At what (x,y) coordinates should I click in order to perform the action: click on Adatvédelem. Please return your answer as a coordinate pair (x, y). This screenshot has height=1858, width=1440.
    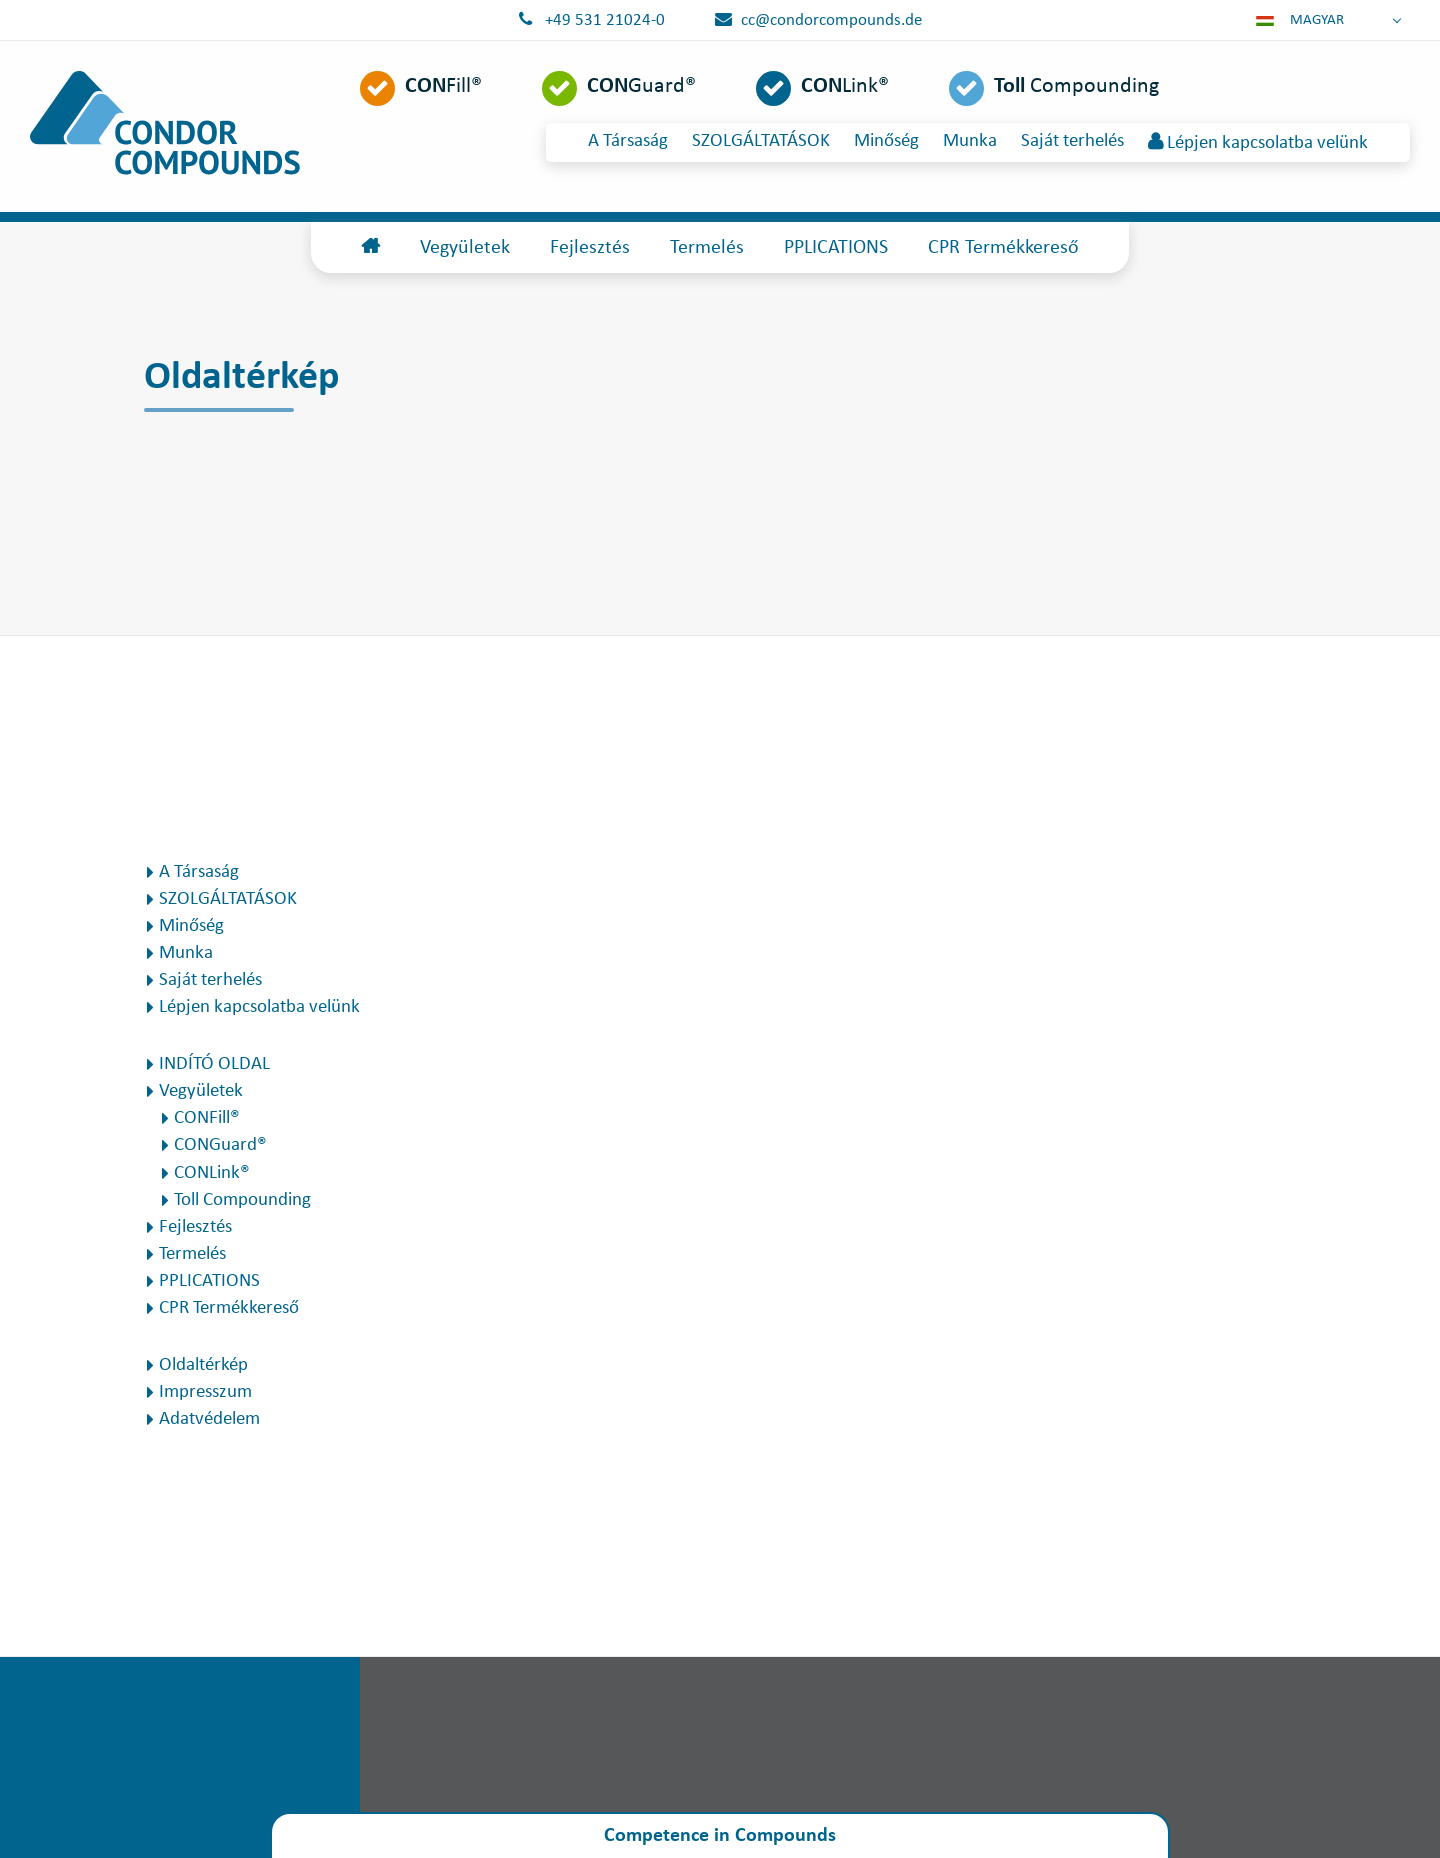
    Looking at the image, I should click on (209, 1419).